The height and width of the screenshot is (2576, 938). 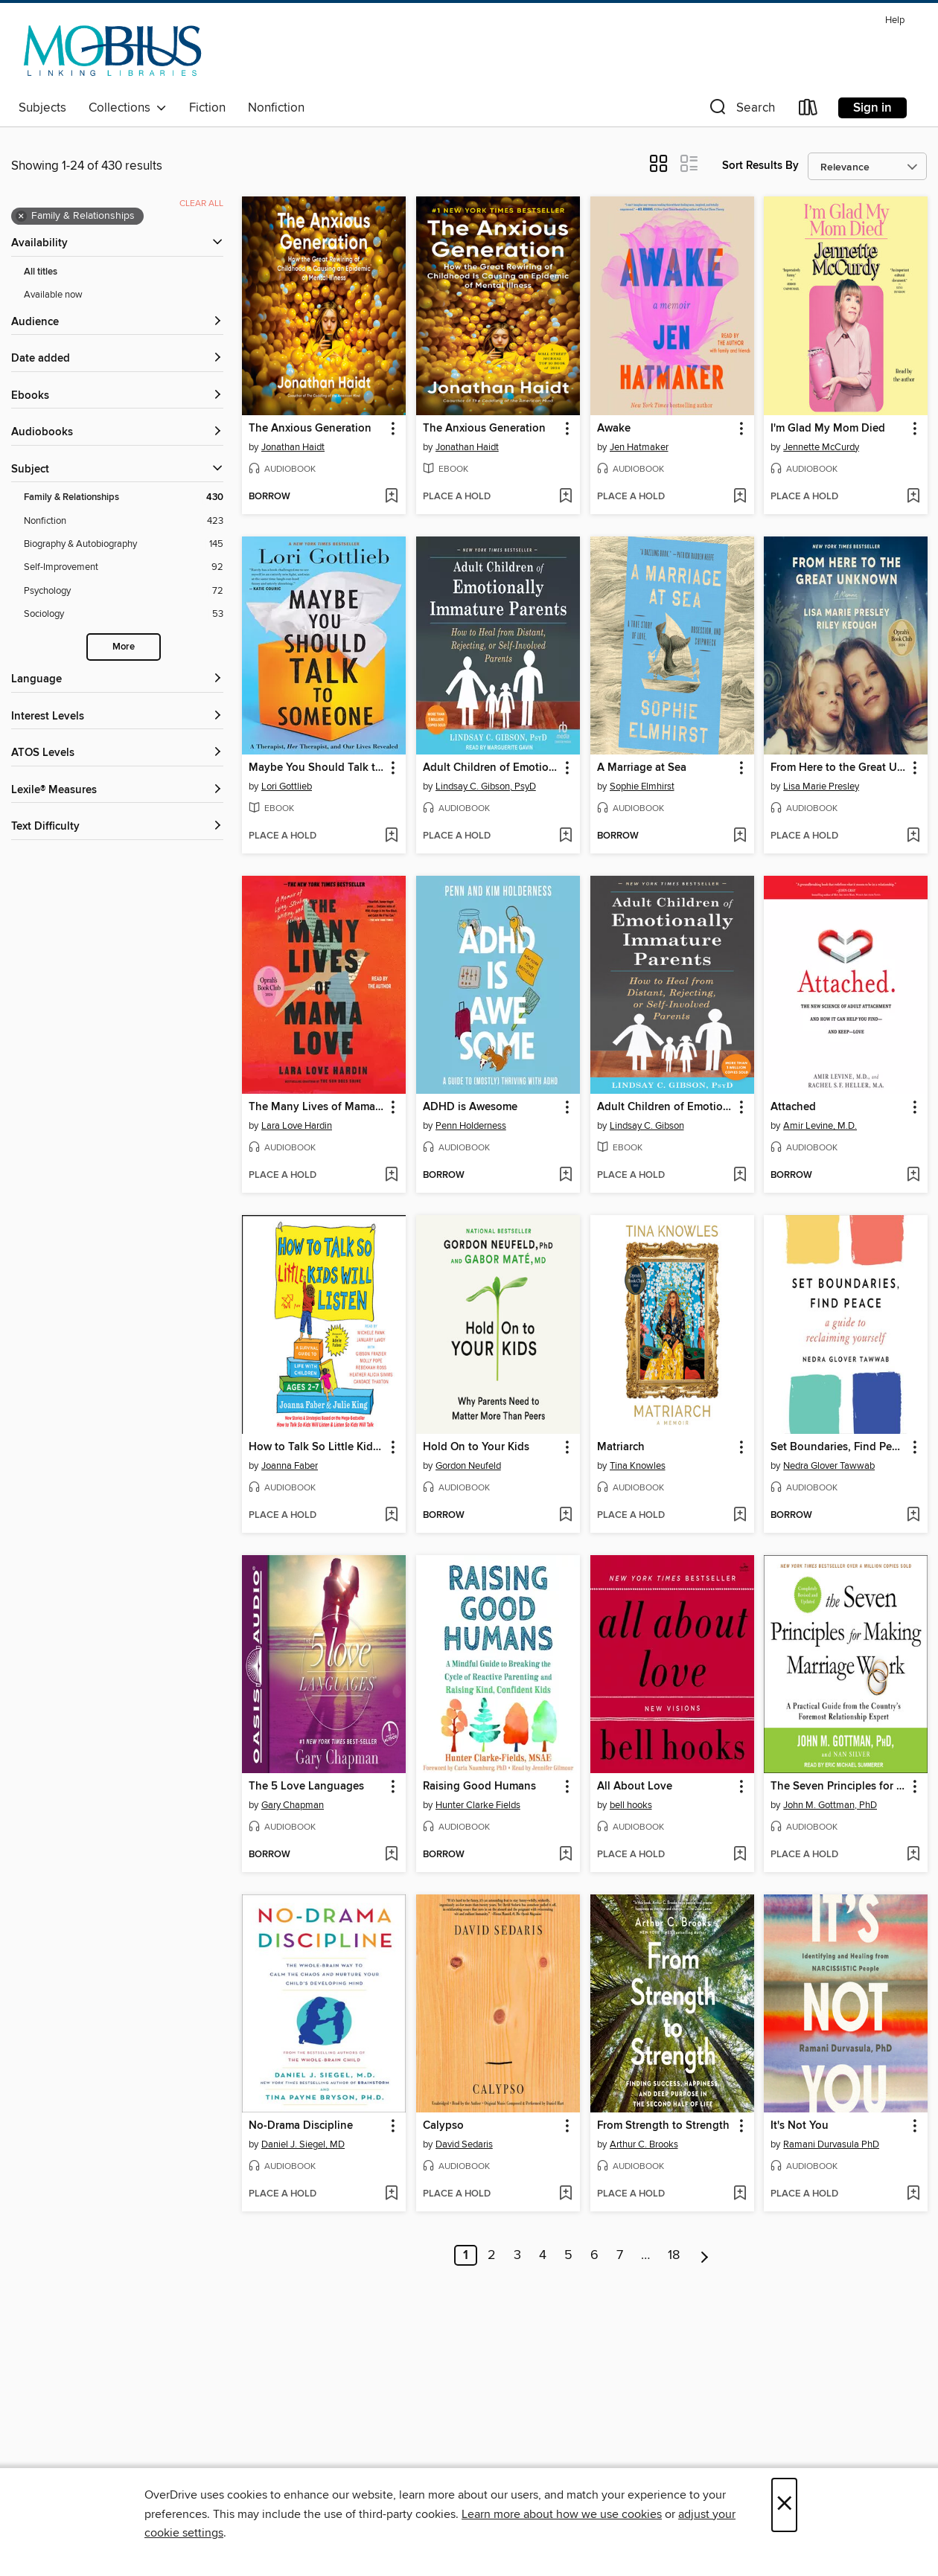 What do you see at coordinates (53, 295) in the screenshot?
I see `Available now [Show Available now filter]` at bounding box center [53, 295].